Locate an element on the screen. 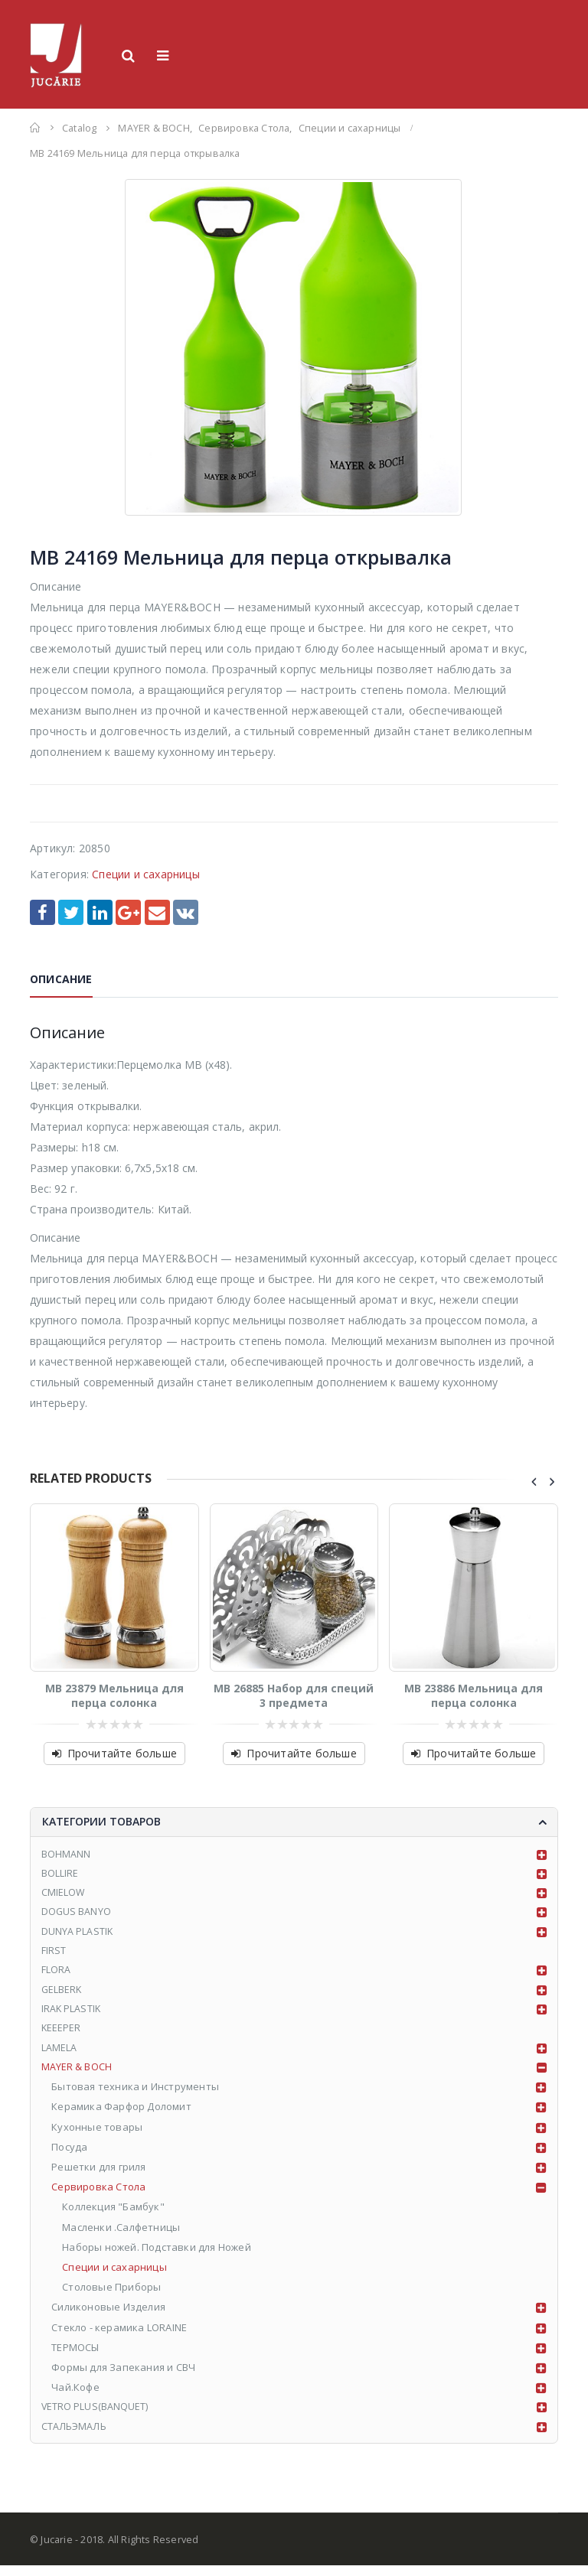 Image resolution: width=588 pixels, height=2576 pixels. LAMELA is located at coordinates (59, 2056).